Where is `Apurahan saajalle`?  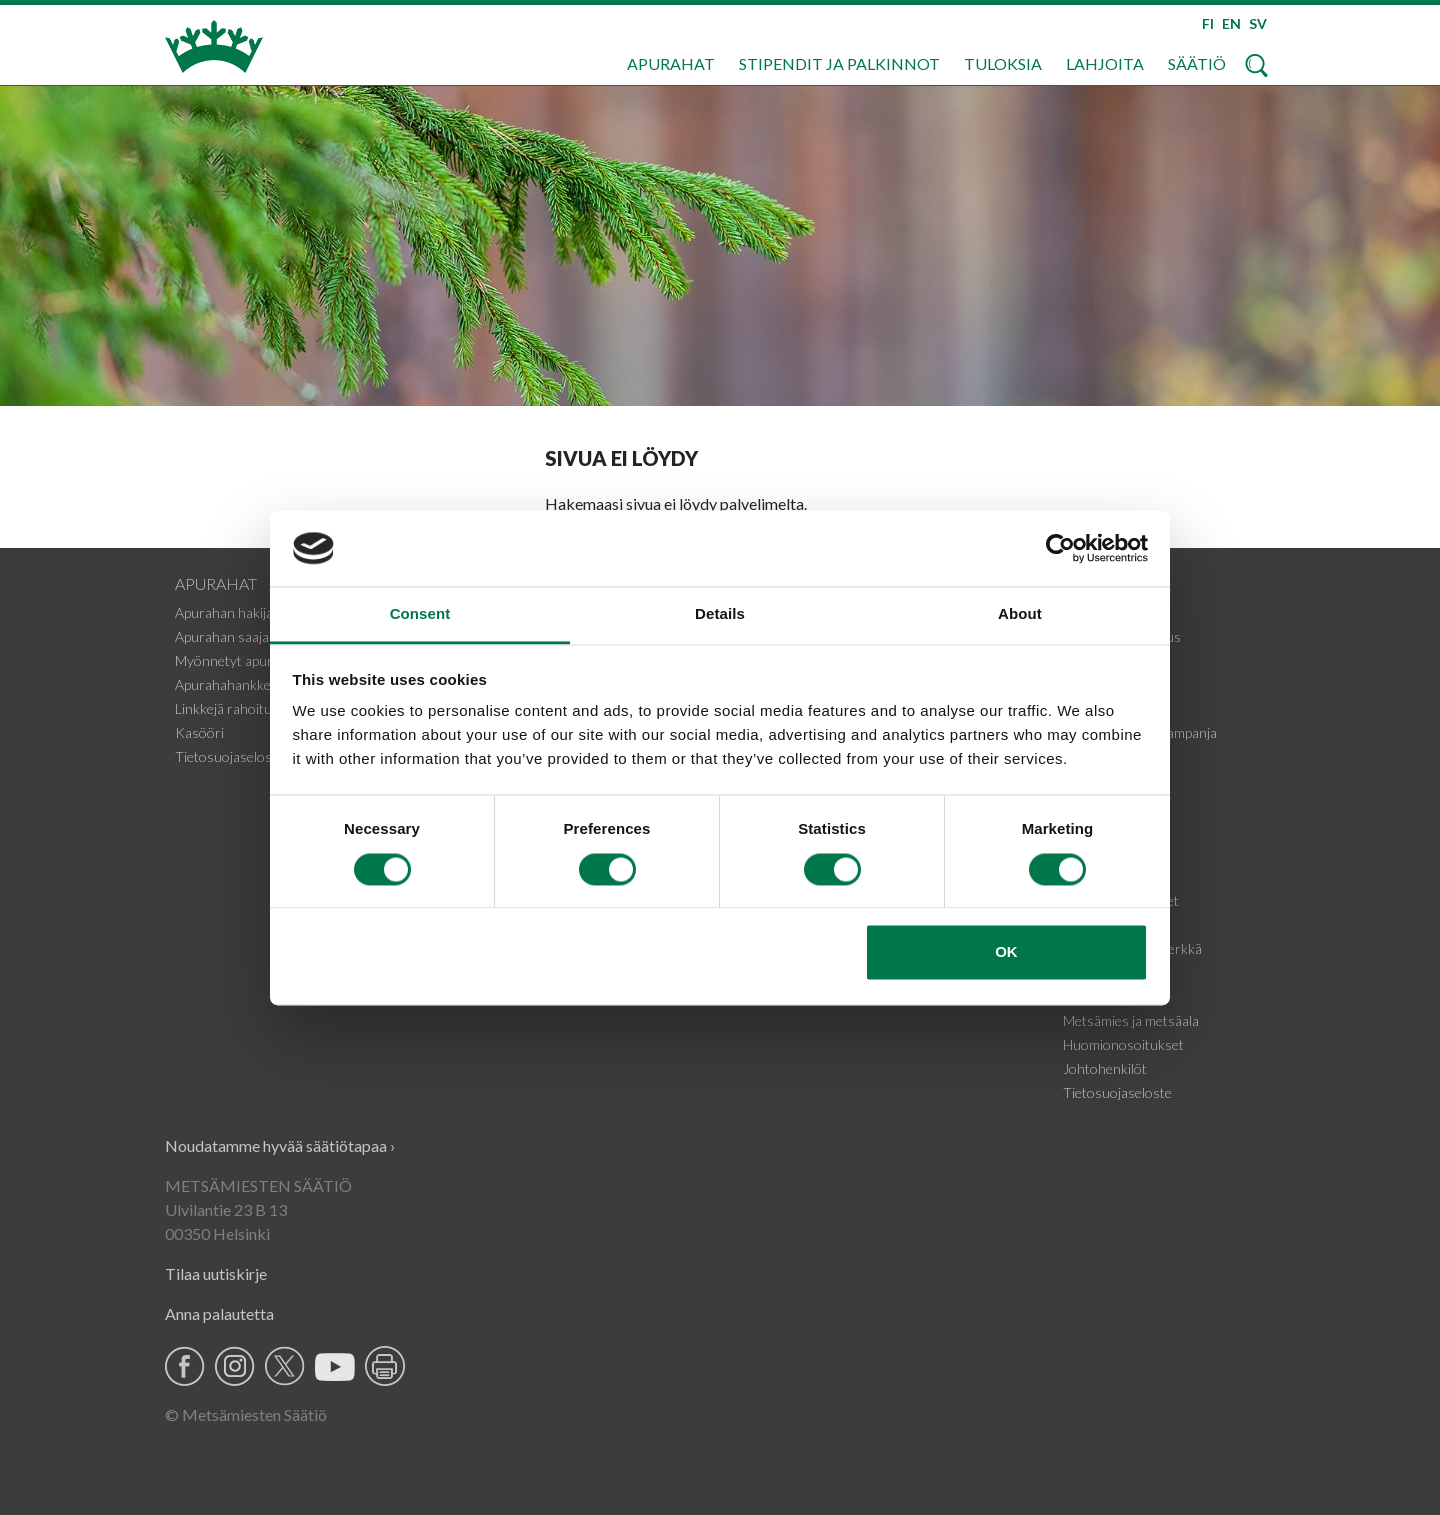 Apurahan saajalle is located at coordinates (228, 636).